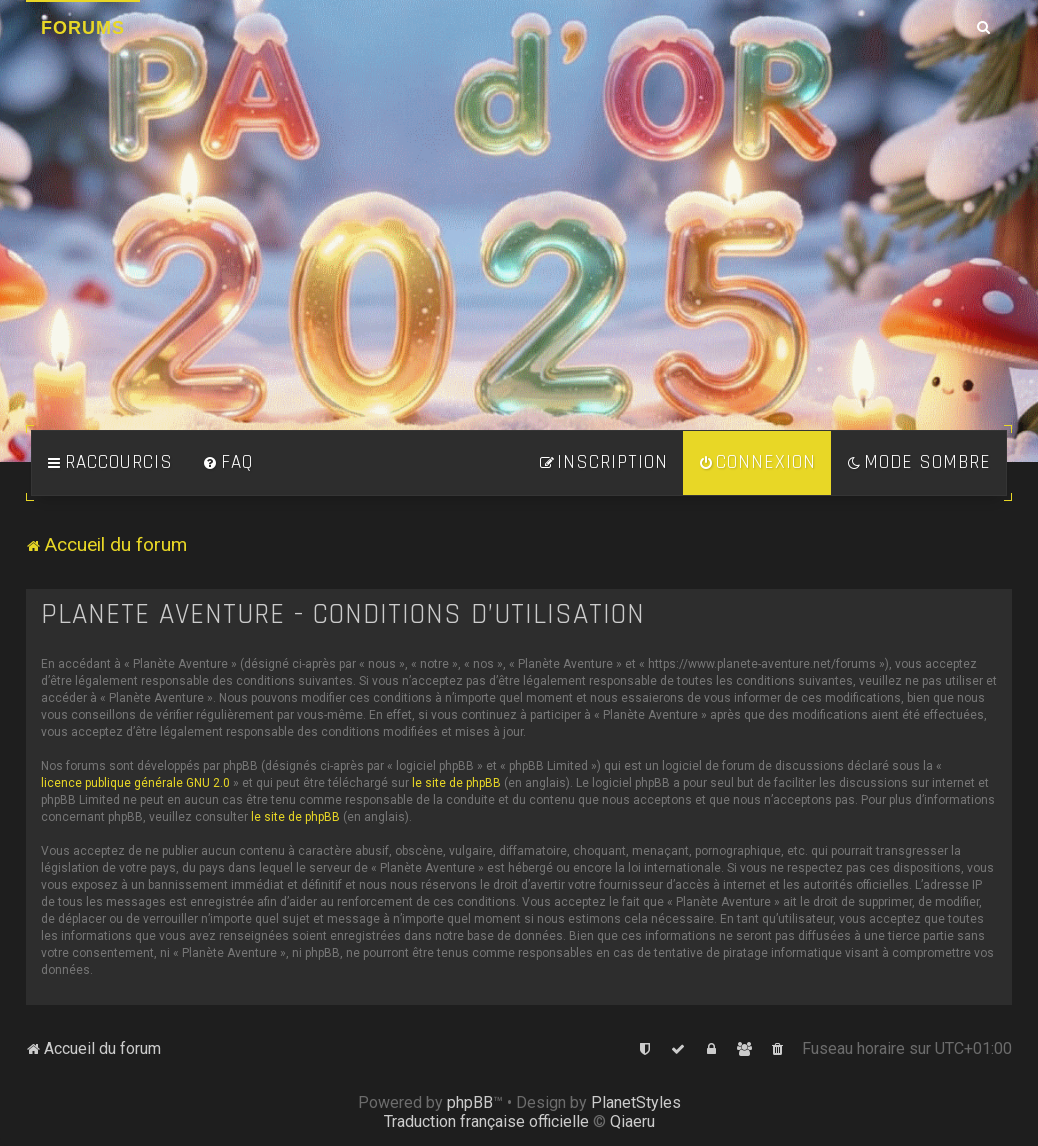 The image size is (1038, 1146). Describe the element at coordinates (636, 1102) in the screenshot. I see `PlanetStyles` at that location.